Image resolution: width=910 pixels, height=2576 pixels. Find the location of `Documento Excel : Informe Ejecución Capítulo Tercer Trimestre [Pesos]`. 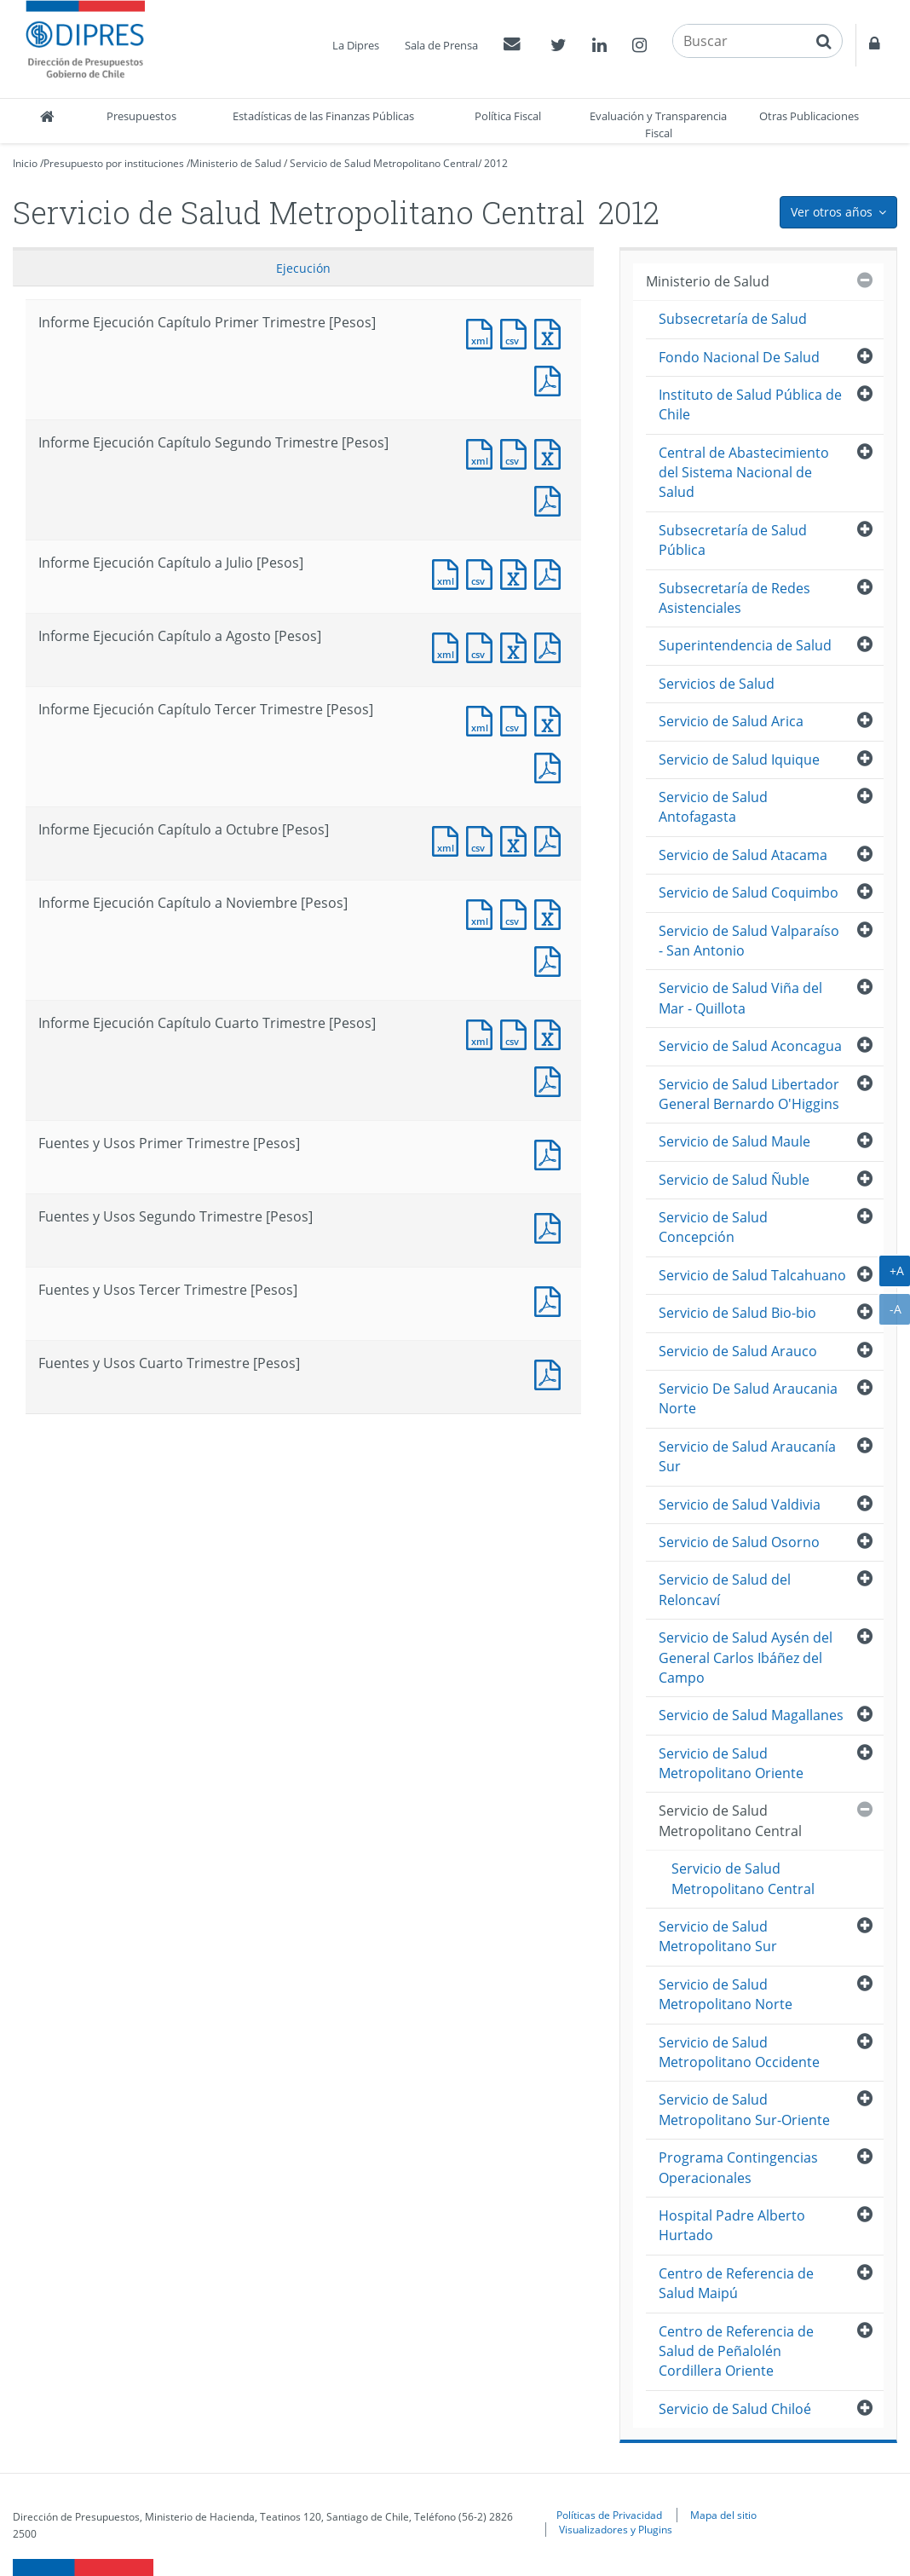

Documento Excel : Informe Ejecución Capítulo Tercer Trimestre [Pesos] is located at coordinates (551, 719).